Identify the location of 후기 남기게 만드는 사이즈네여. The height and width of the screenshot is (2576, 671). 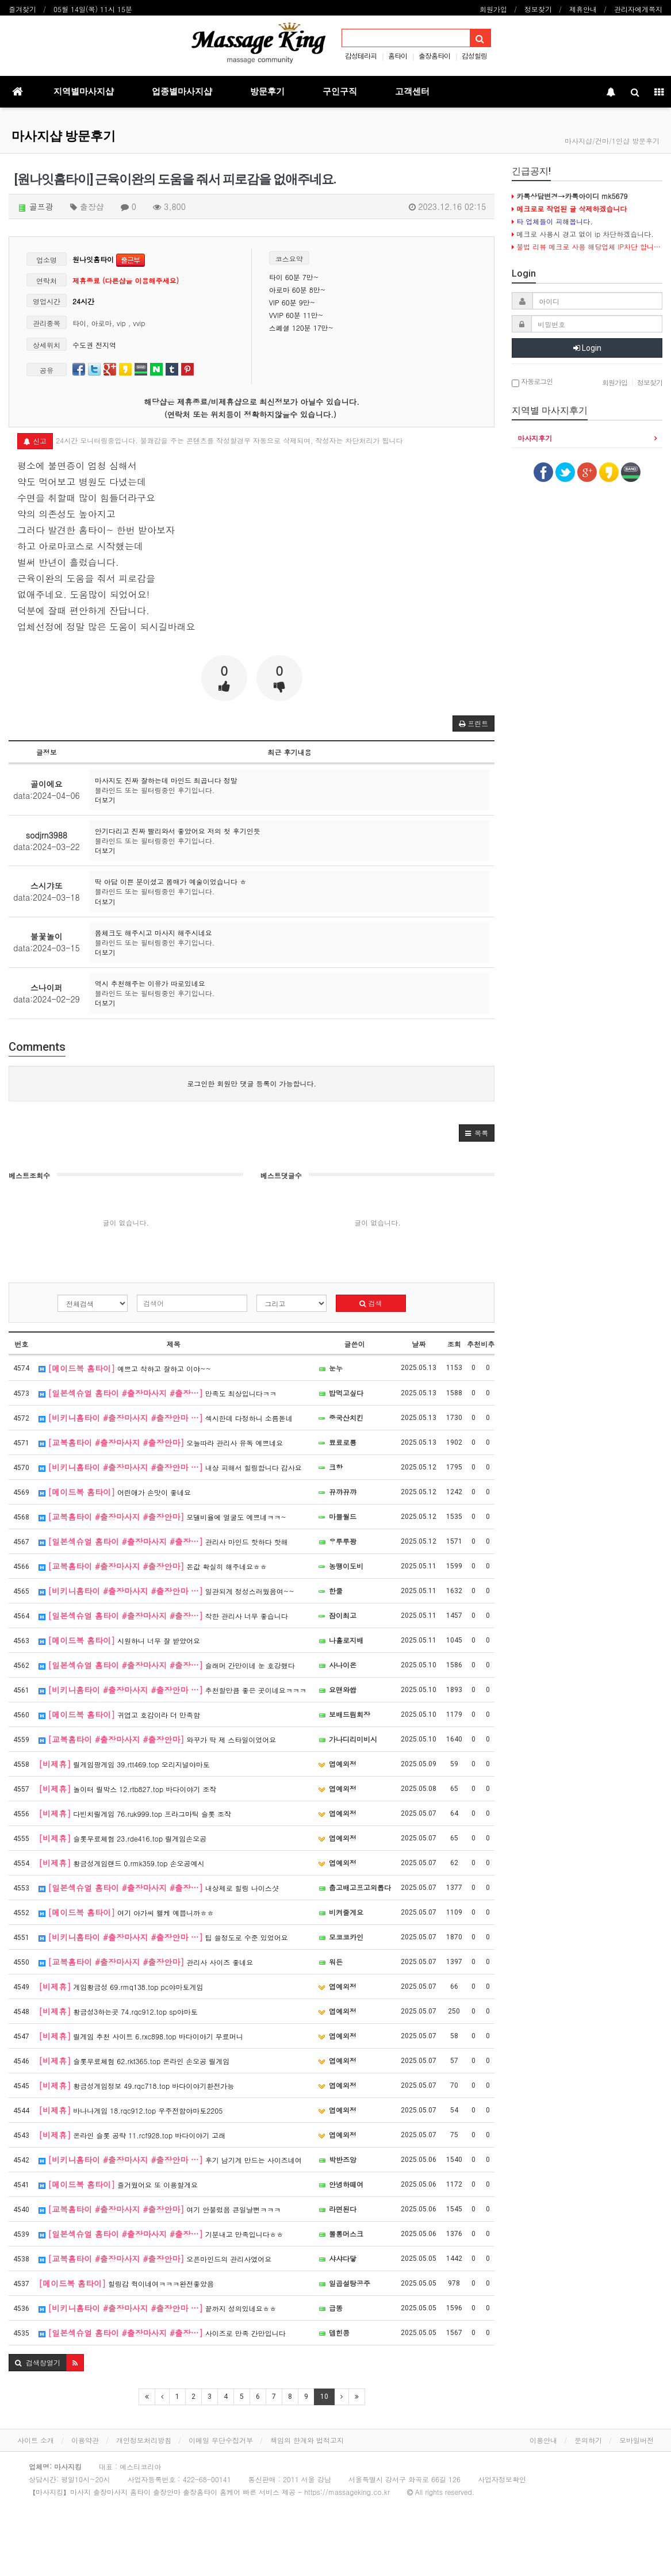
(170, 2159).